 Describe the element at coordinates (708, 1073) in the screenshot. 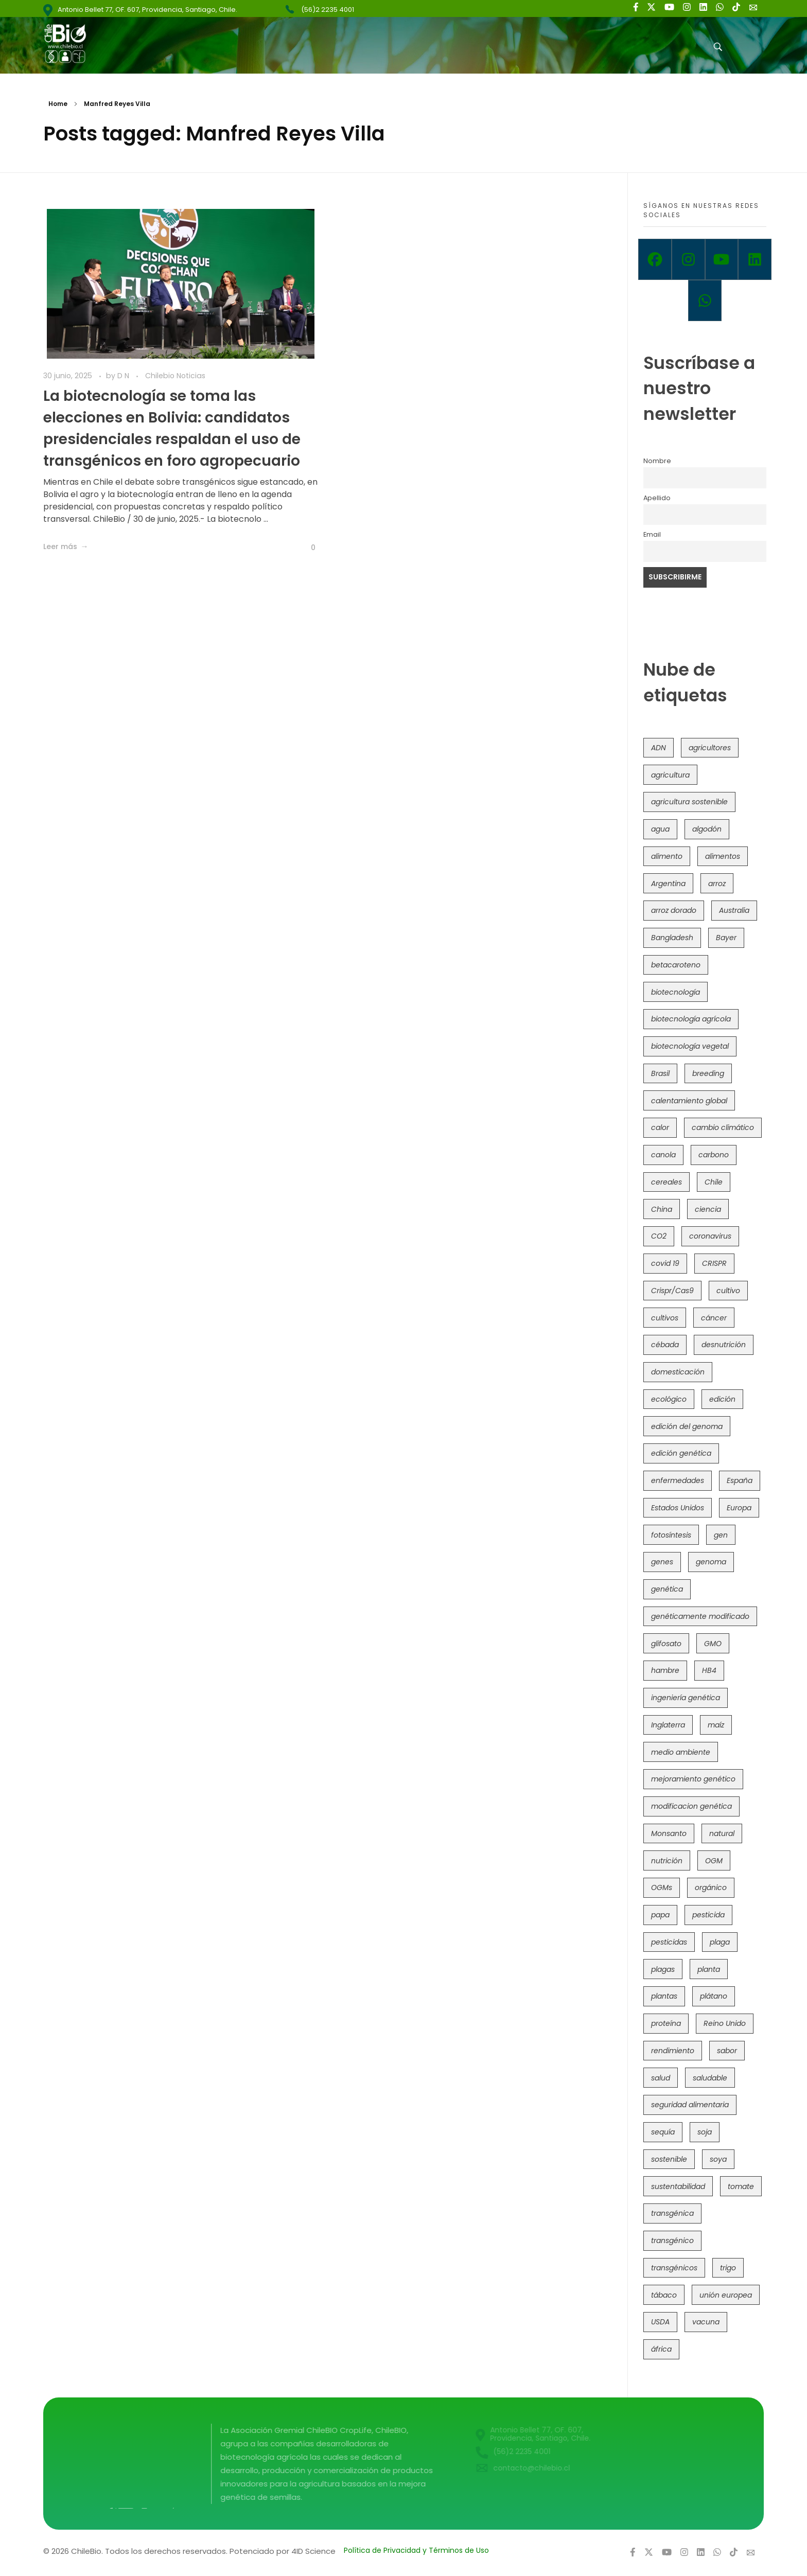

I see `breeding [breeding (69 elementos)]` at that location.